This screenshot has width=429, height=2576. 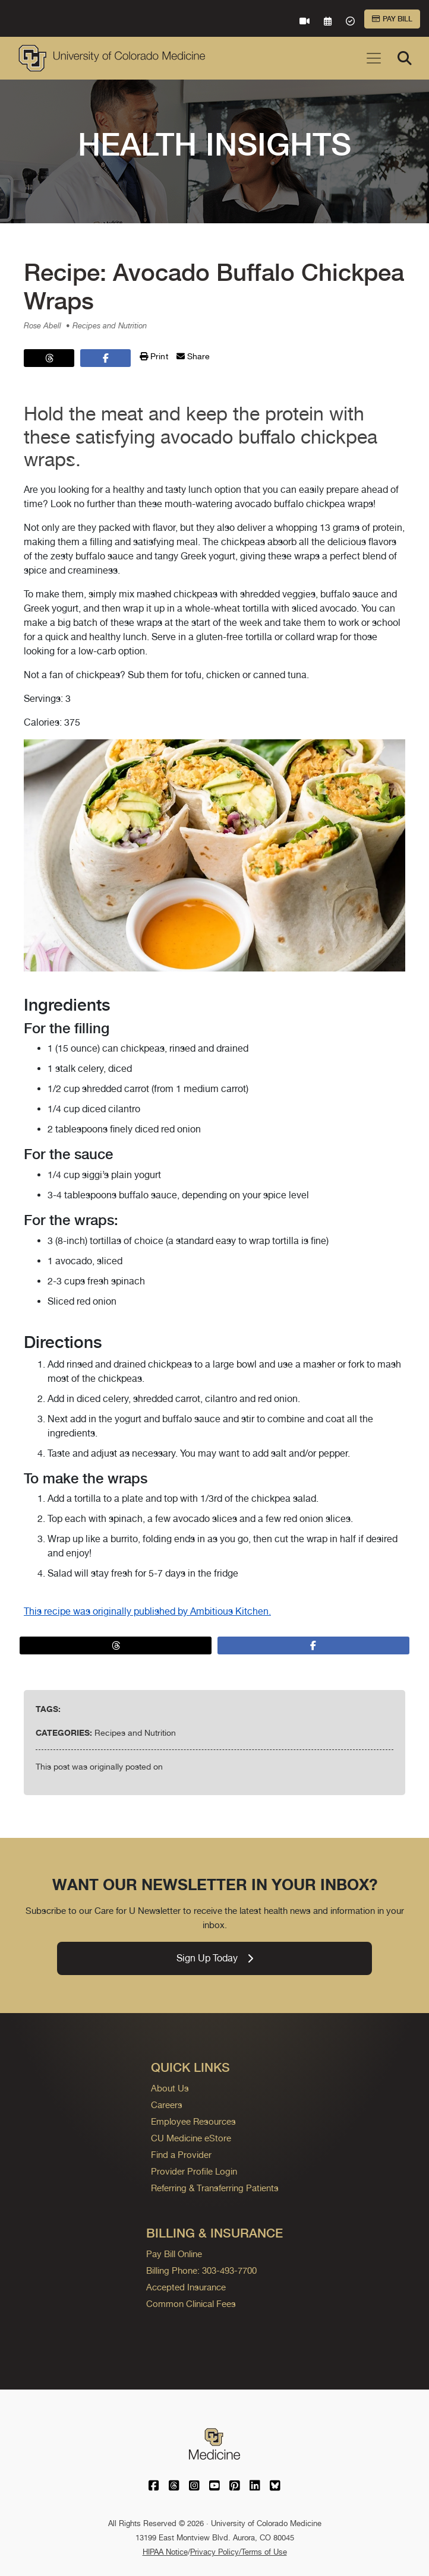 I want to click on About Us, so click(x=170, y=2088).